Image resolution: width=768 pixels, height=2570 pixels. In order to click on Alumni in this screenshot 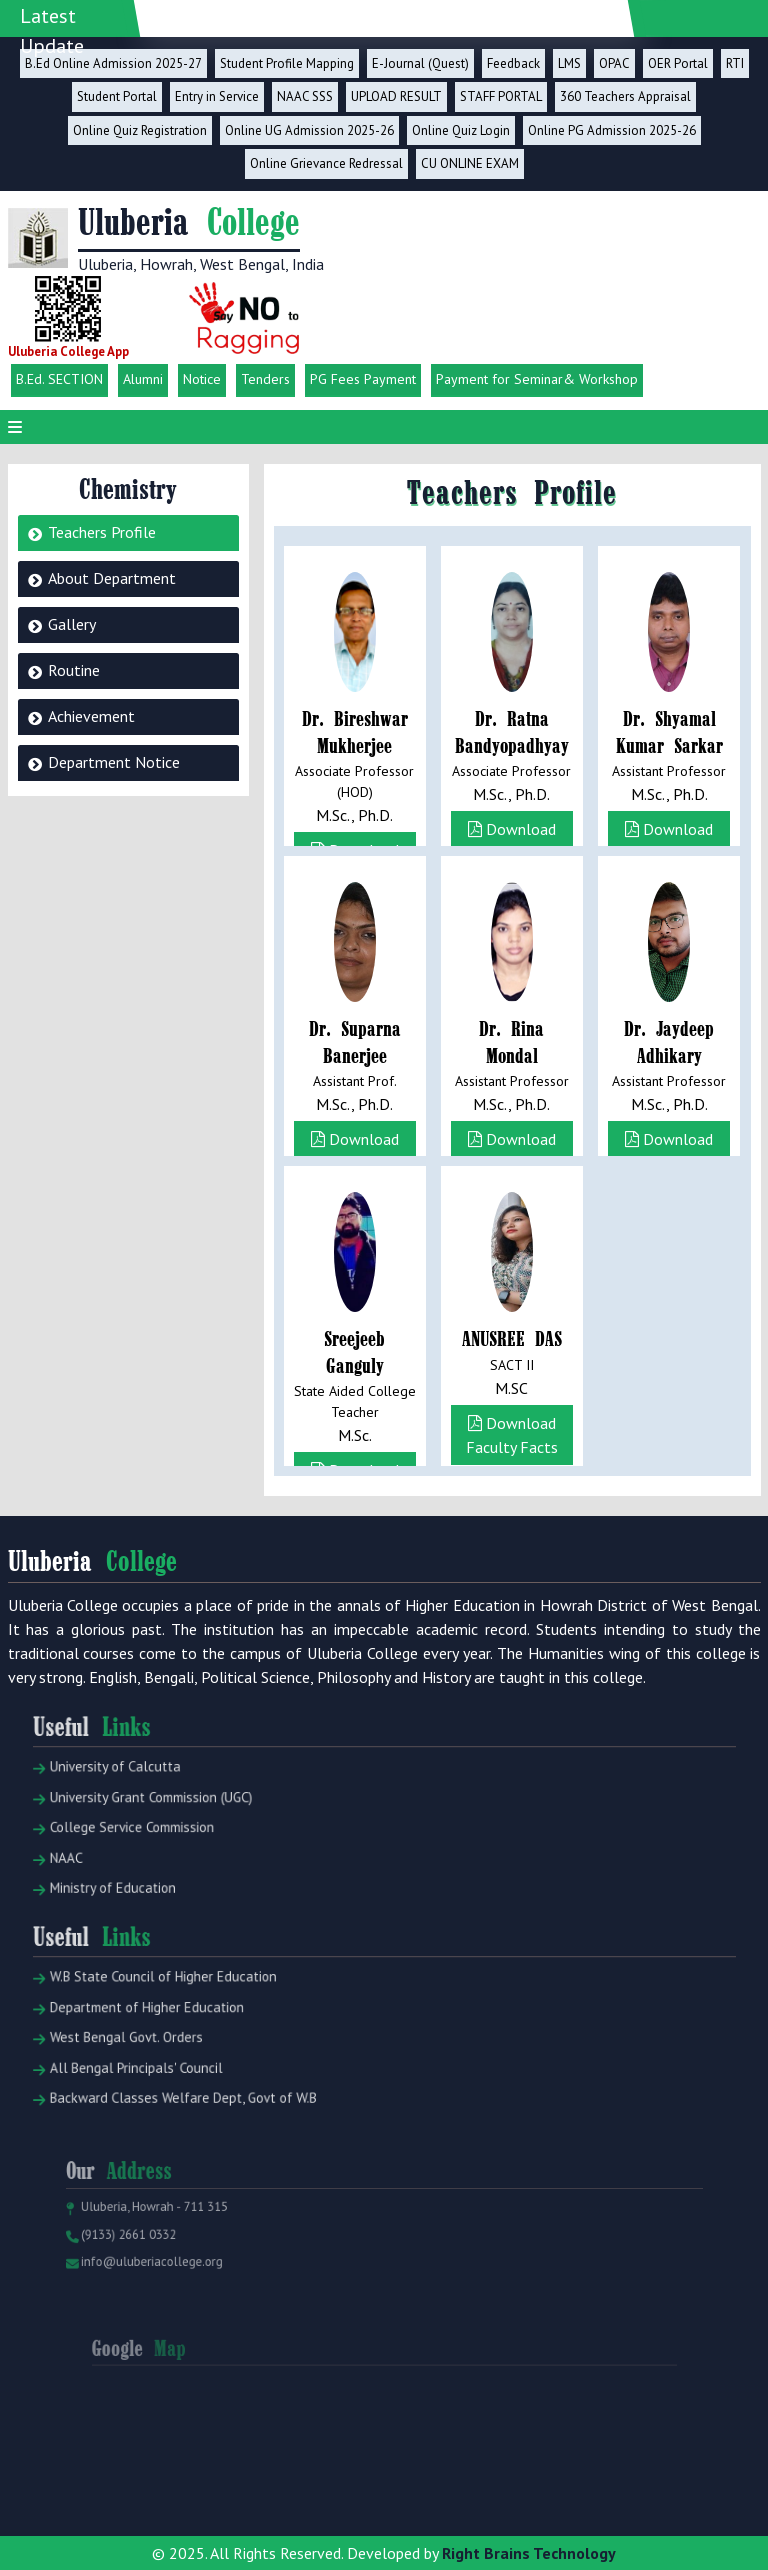, I will do `click(143, 379)`.